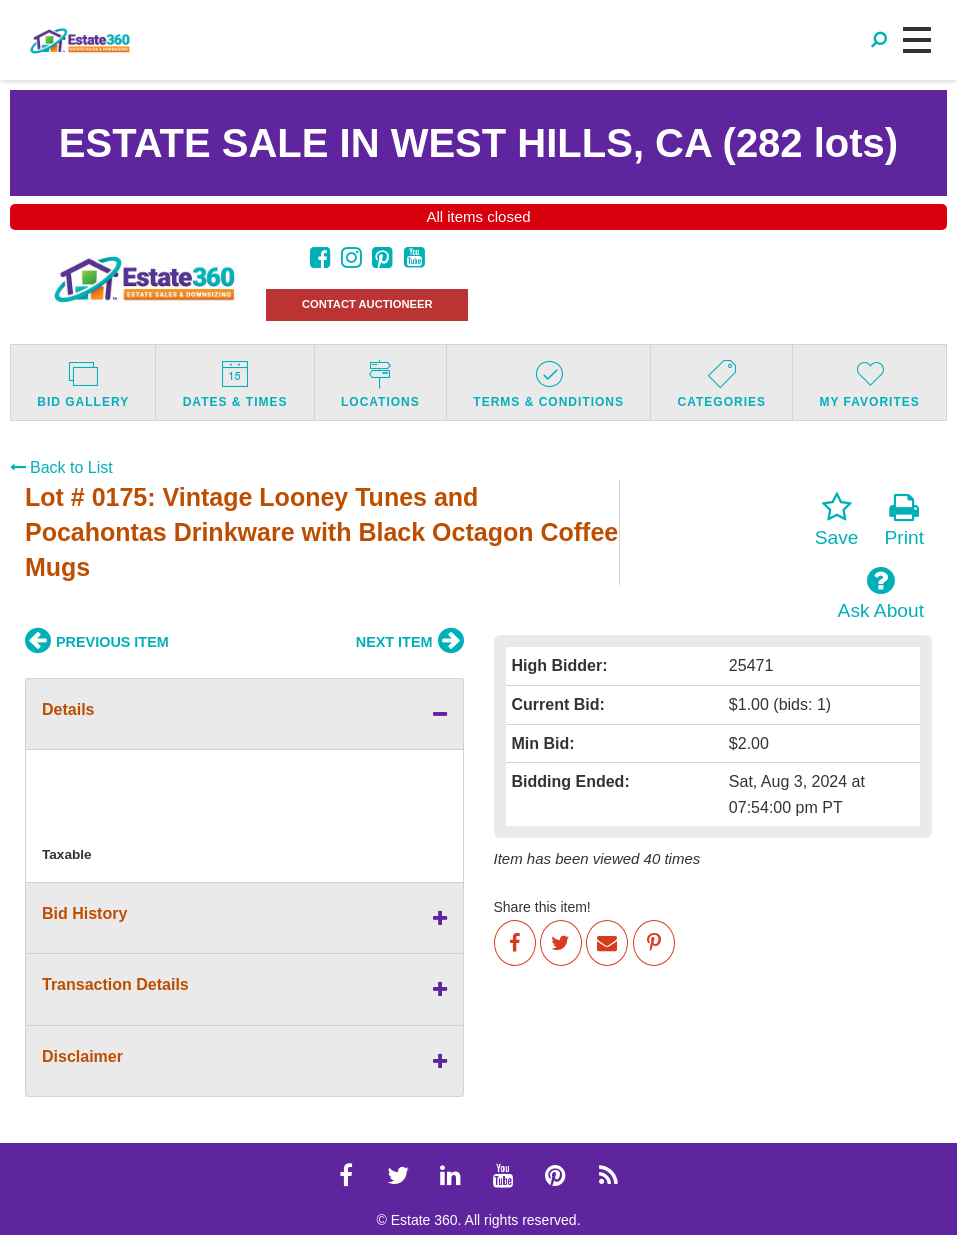  What do you see at coordinates (837, 520) in the screenshot?
I see `Save` at bounding box center [837, 520].